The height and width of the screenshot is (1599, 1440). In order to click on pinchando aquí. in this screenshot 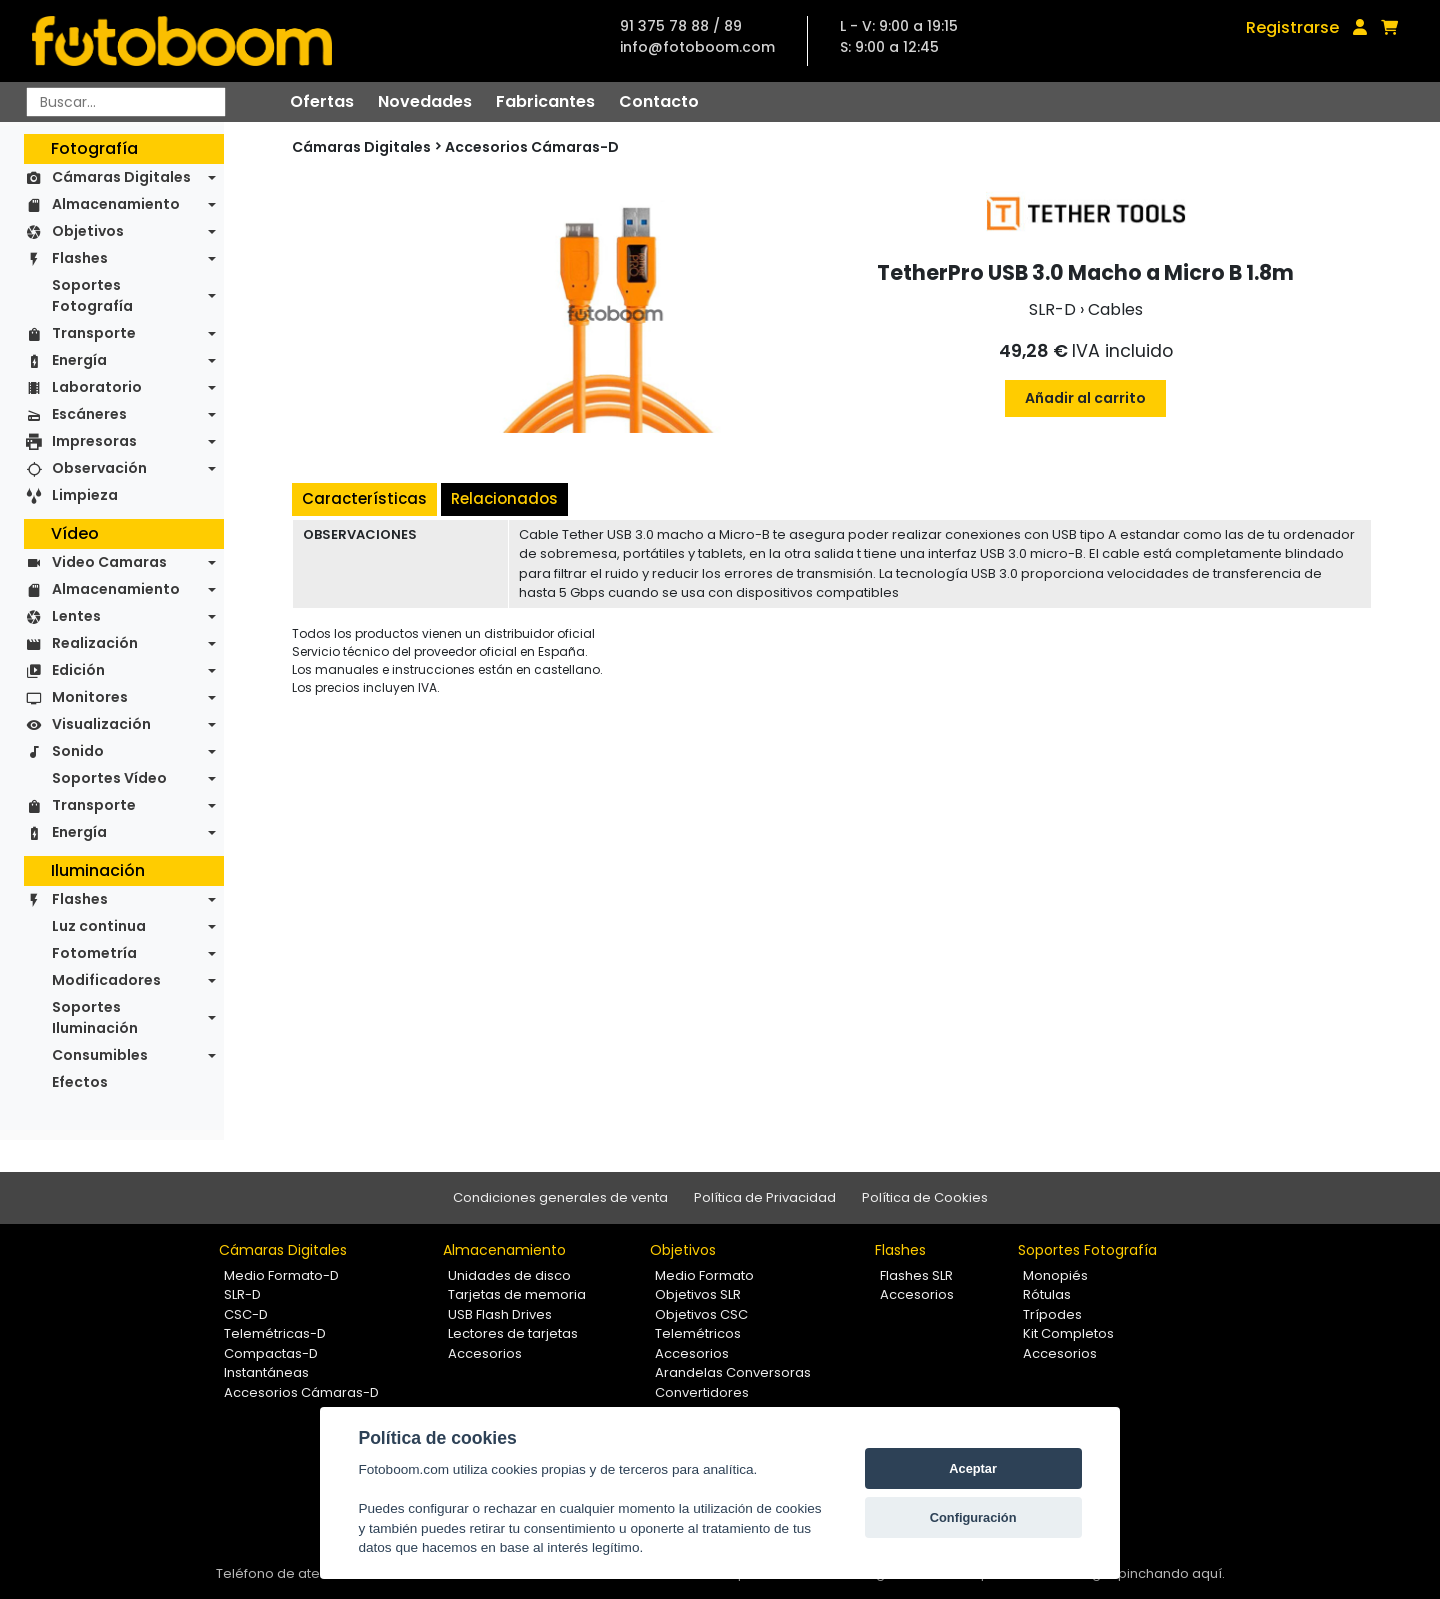, I will do `click(1171, 1573)`.